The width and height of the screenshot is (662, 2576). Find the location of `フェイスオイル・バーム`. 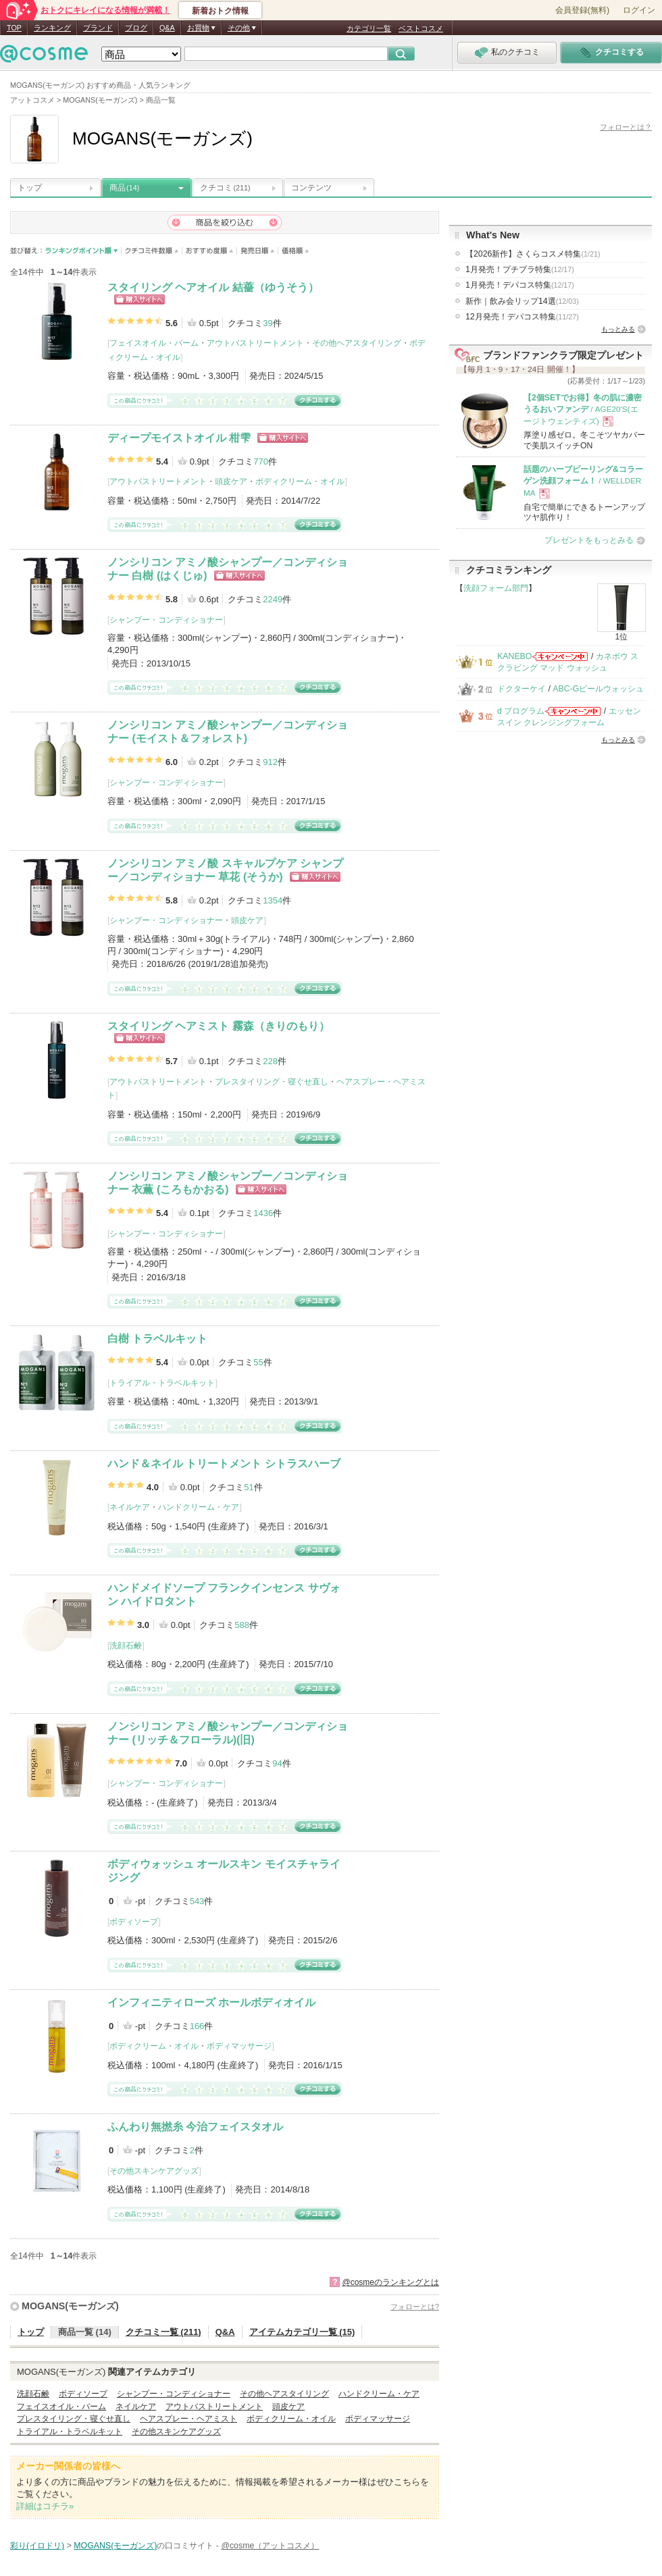

フェイスオイル・バーム is located at coordinates (154, 343).